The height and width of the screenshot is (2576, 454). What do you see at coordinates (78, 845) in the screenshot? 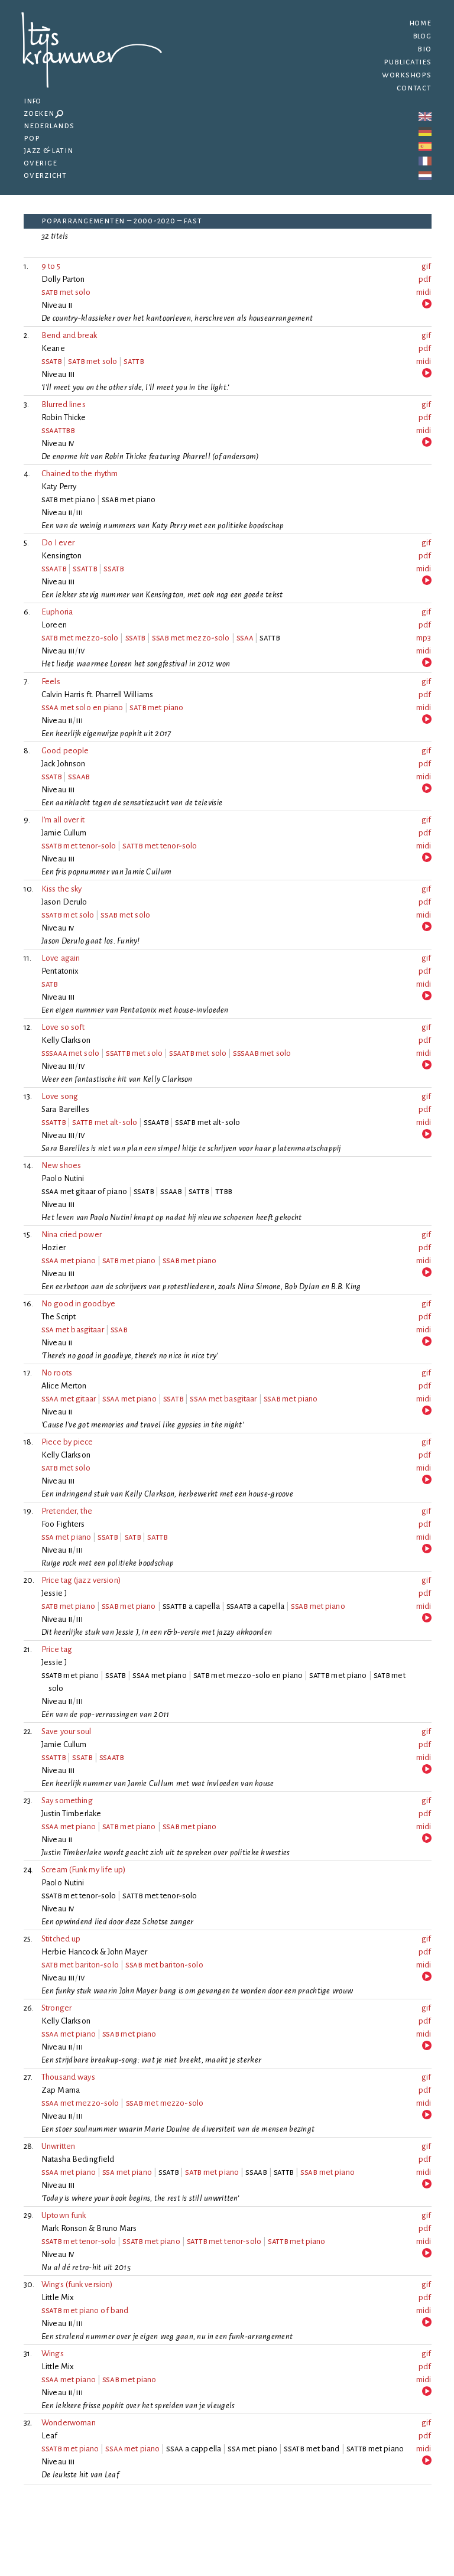
I see `met tenor-solo` at bounding box center [78, 845].